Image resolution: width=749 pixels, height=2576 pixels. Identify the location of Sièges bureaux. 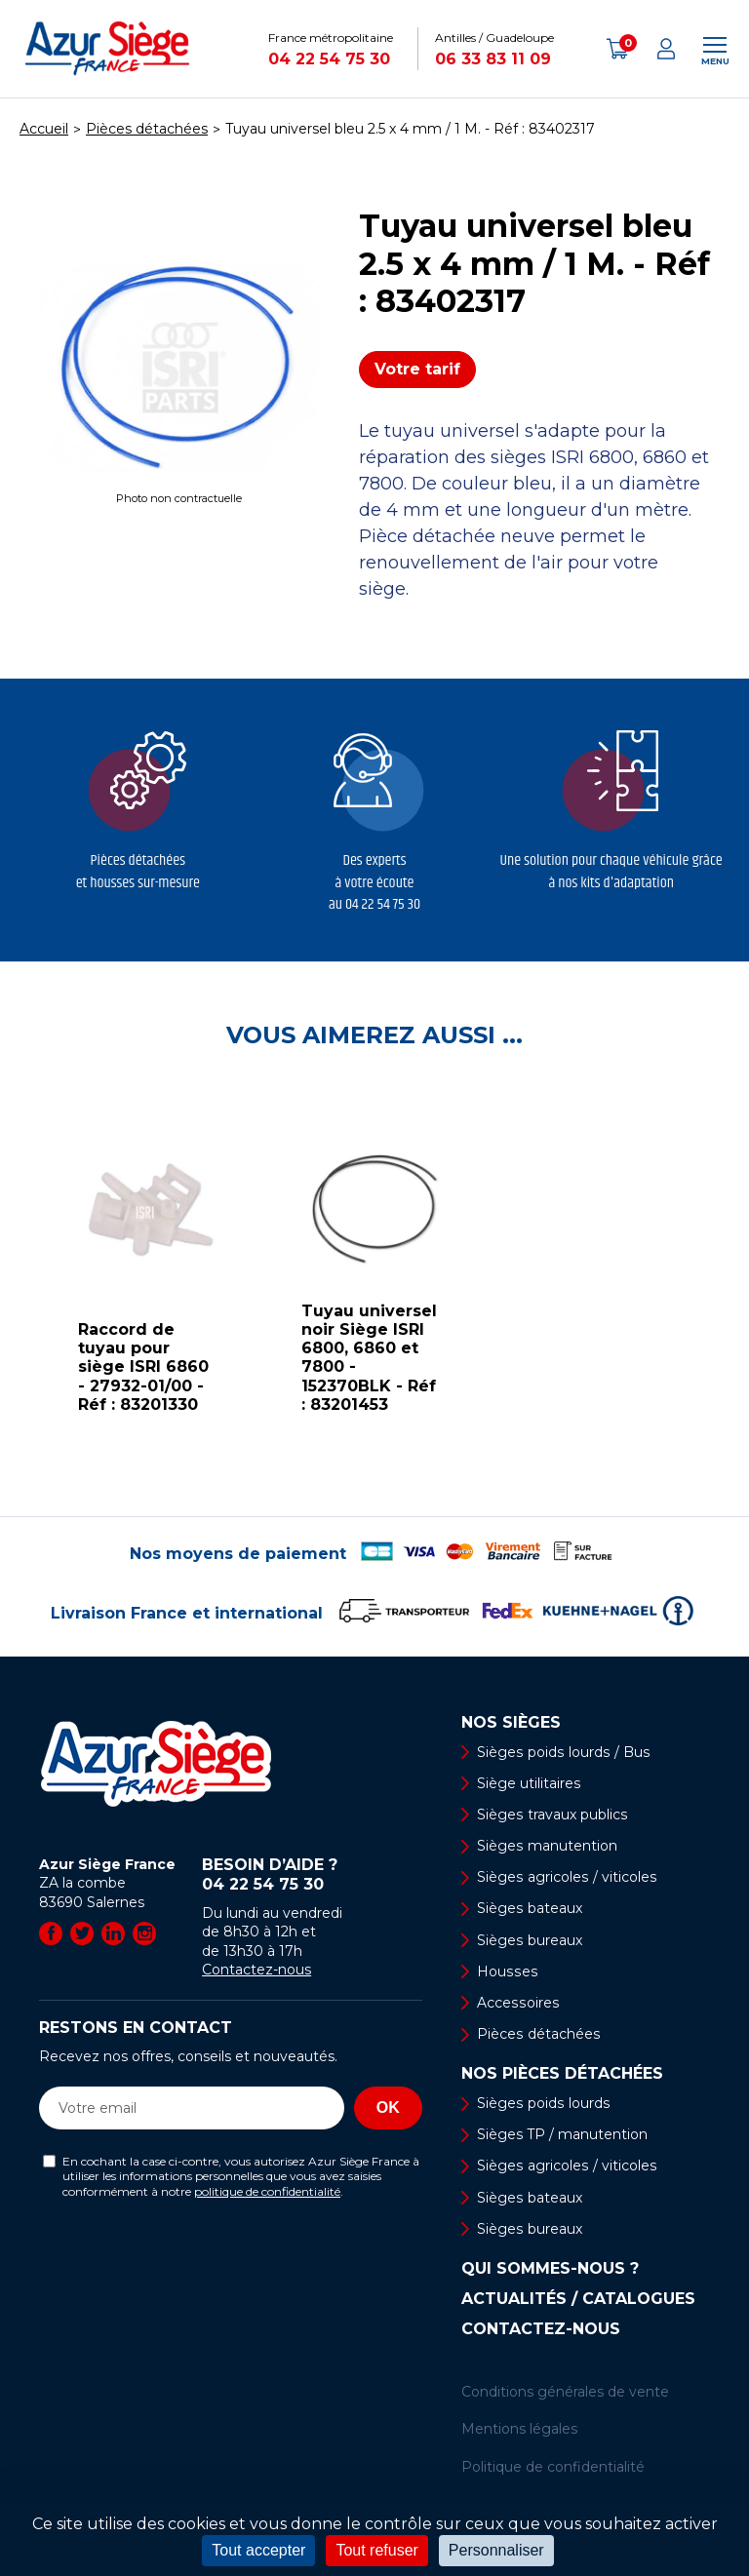
(529, 1940).